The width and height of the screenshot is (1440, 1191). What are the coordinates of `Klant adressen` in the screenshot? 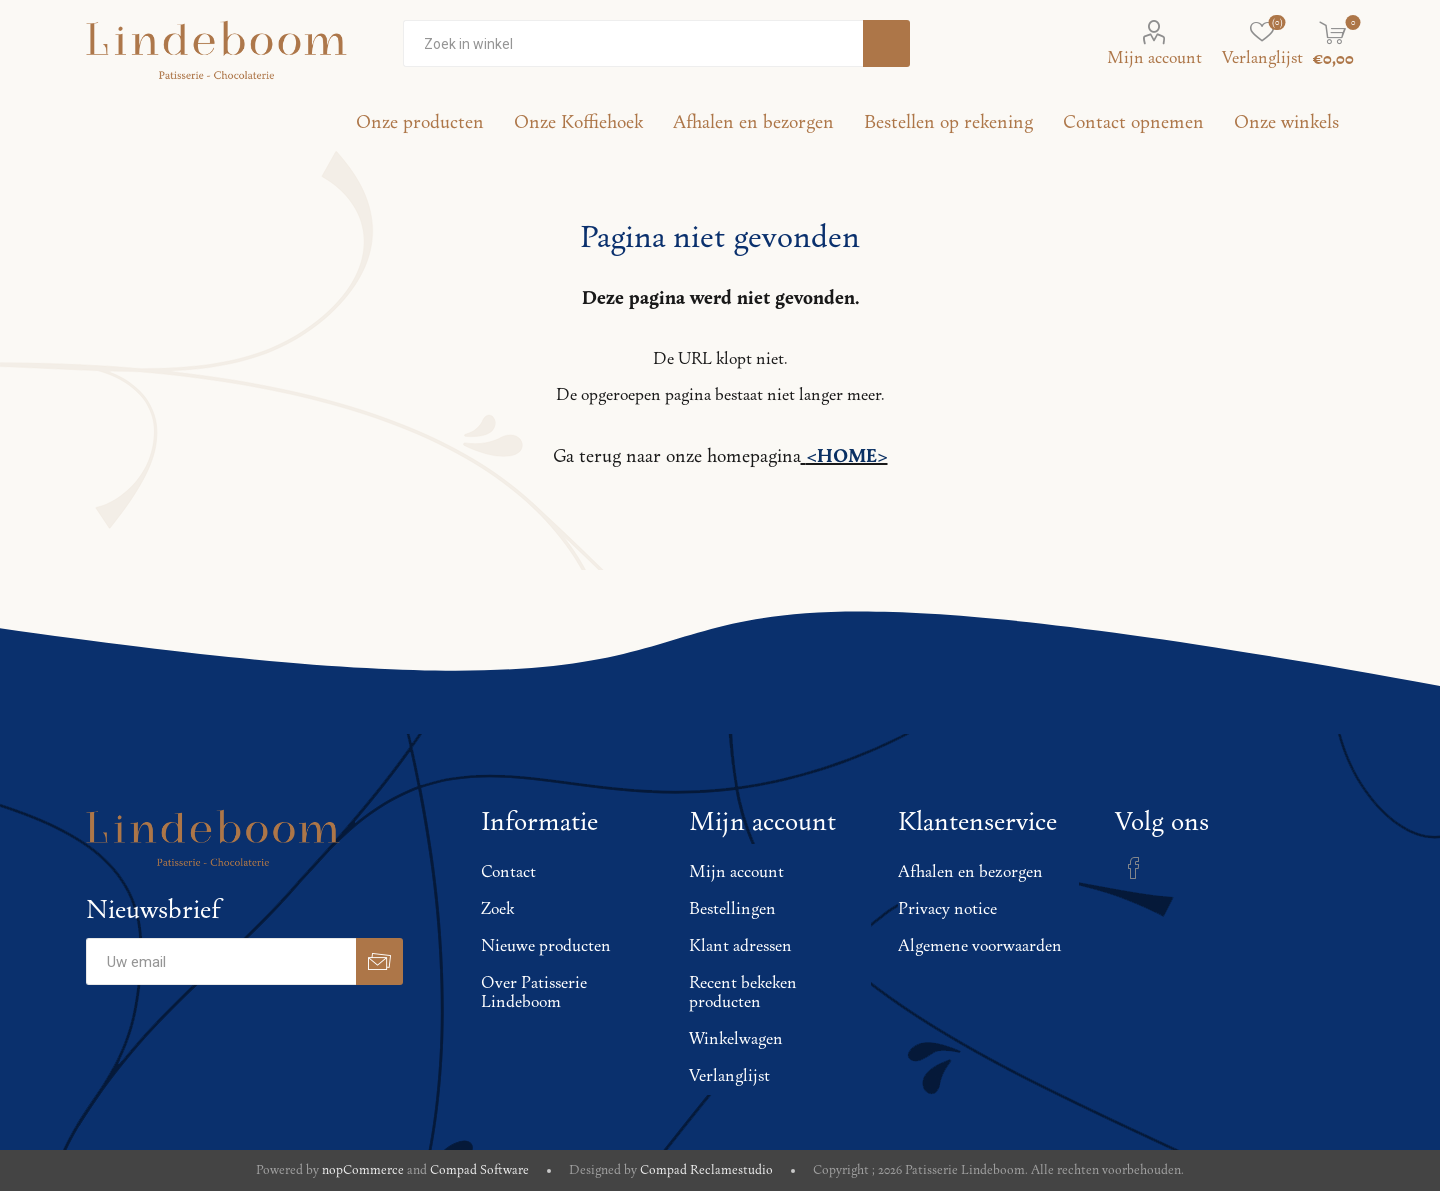 It's located at (740, 946).